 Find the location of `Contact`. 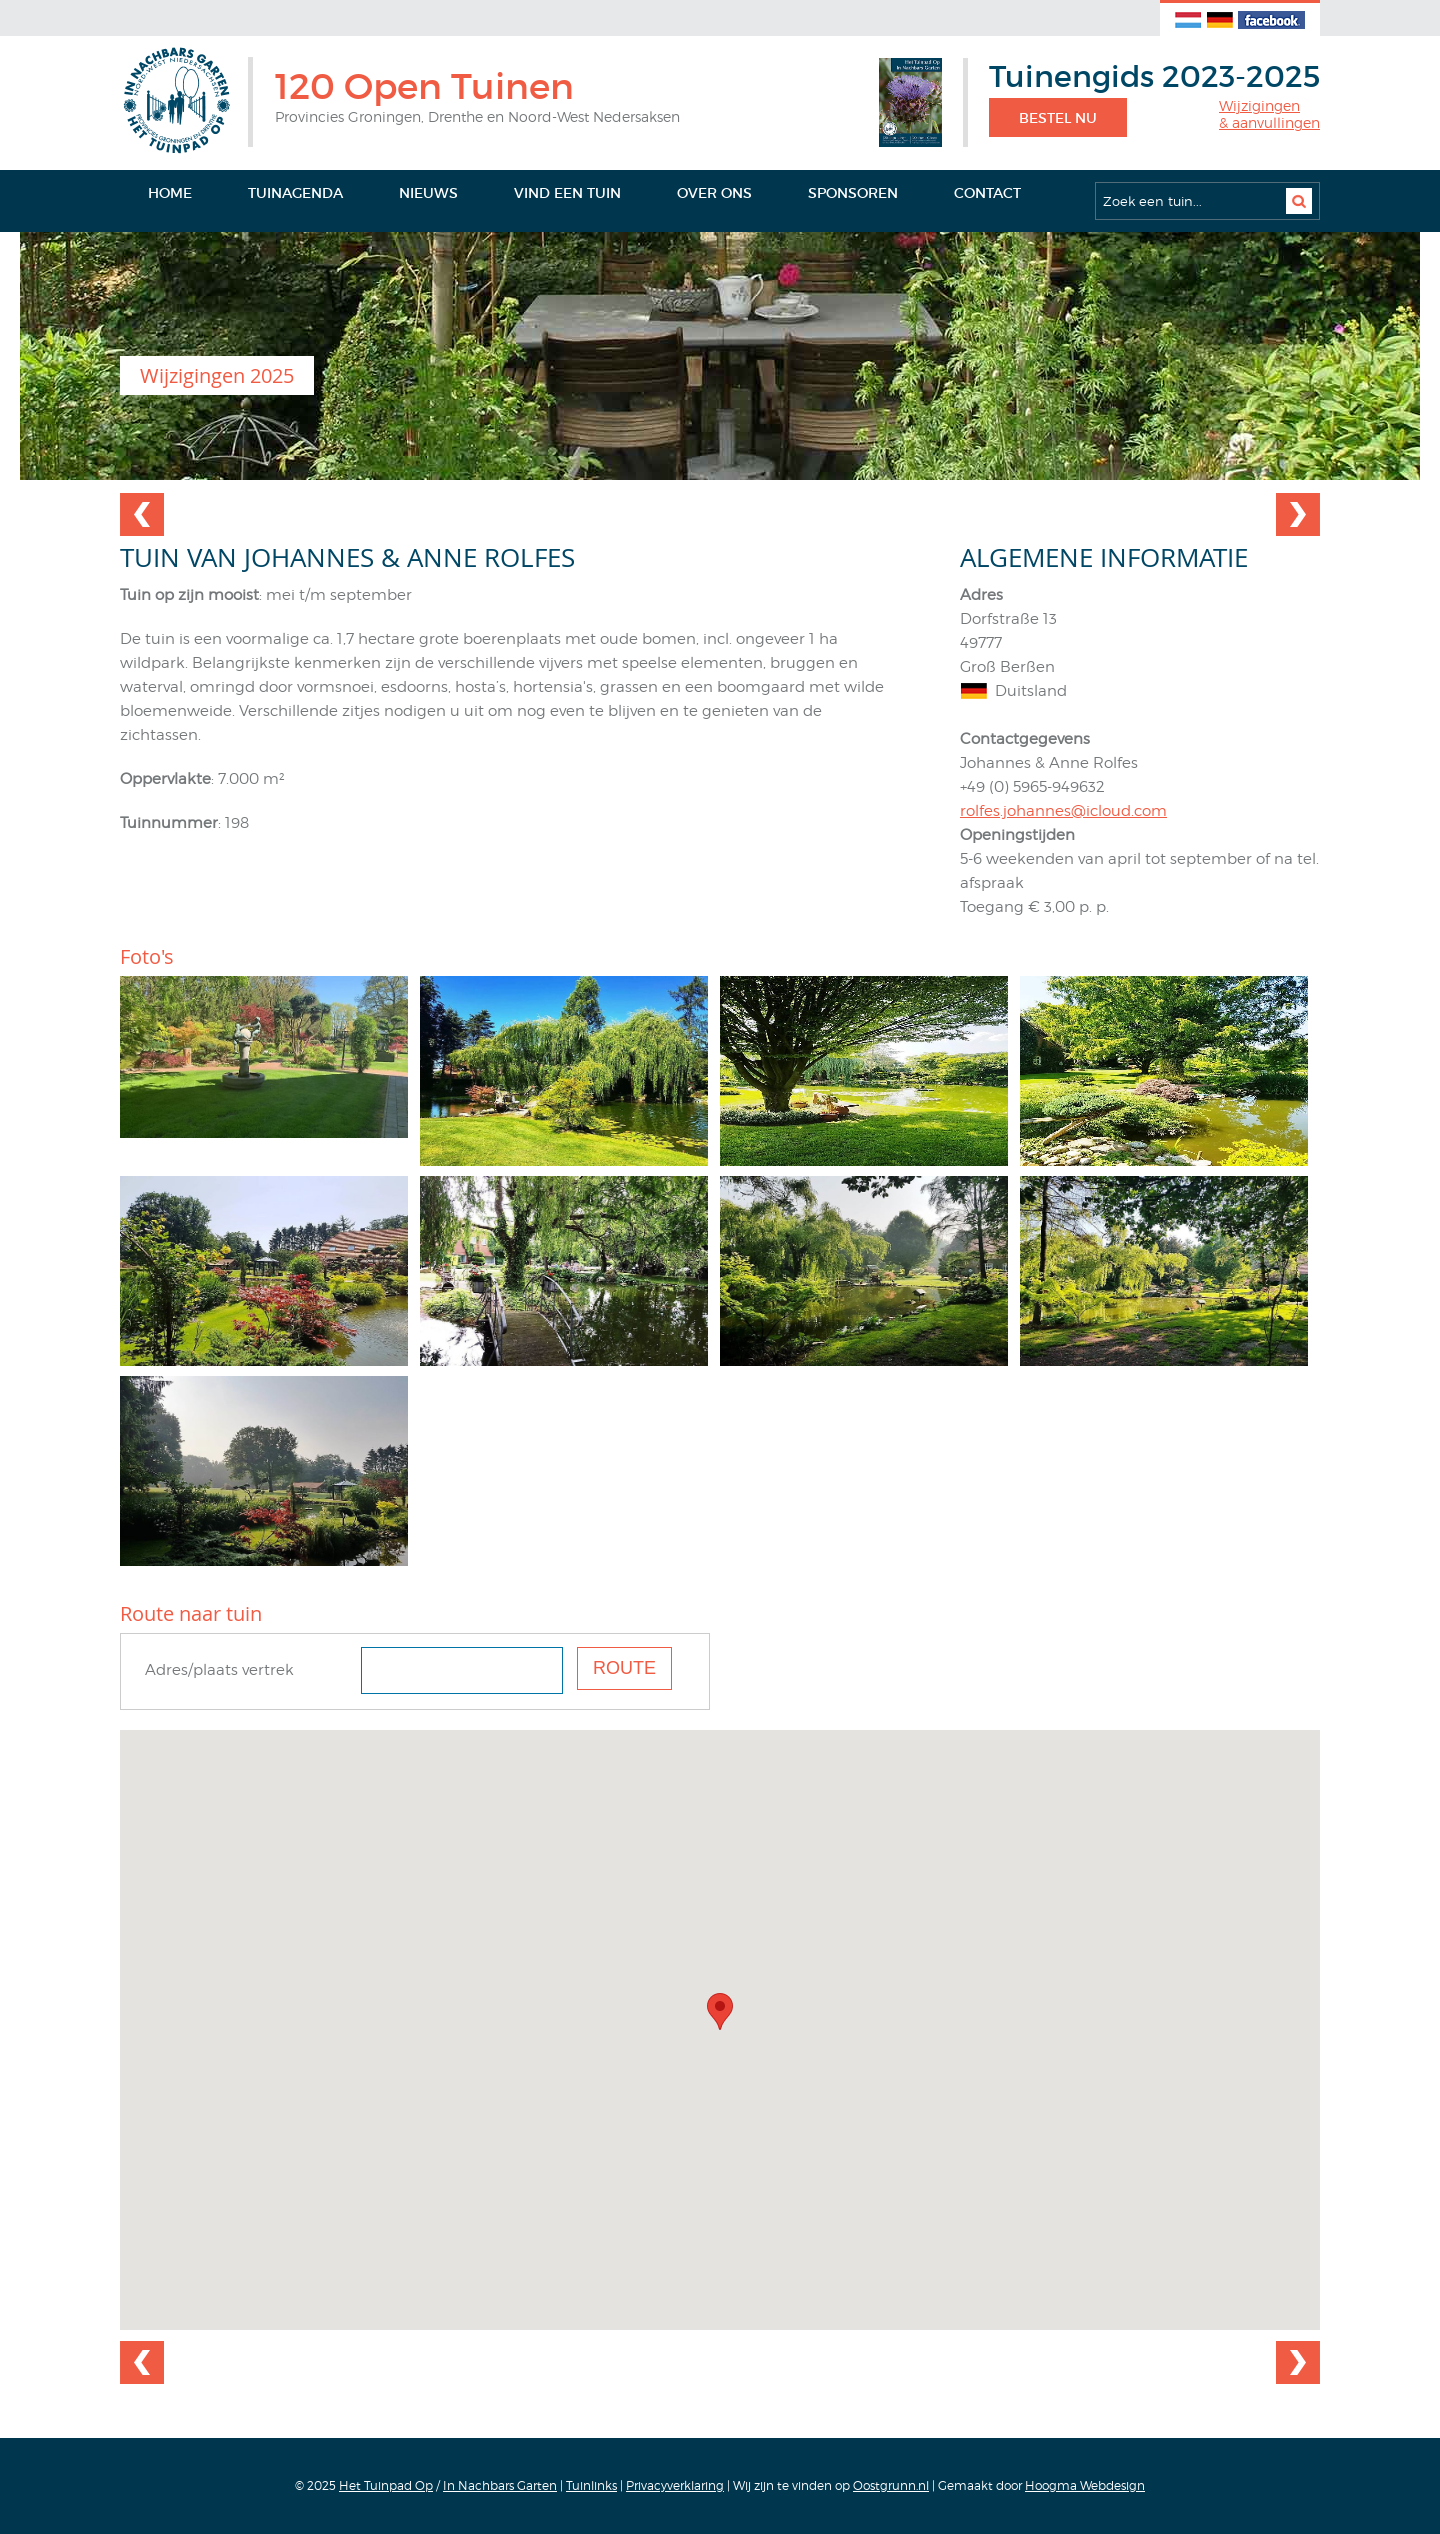

Contact is located at coordinates (987, 193).